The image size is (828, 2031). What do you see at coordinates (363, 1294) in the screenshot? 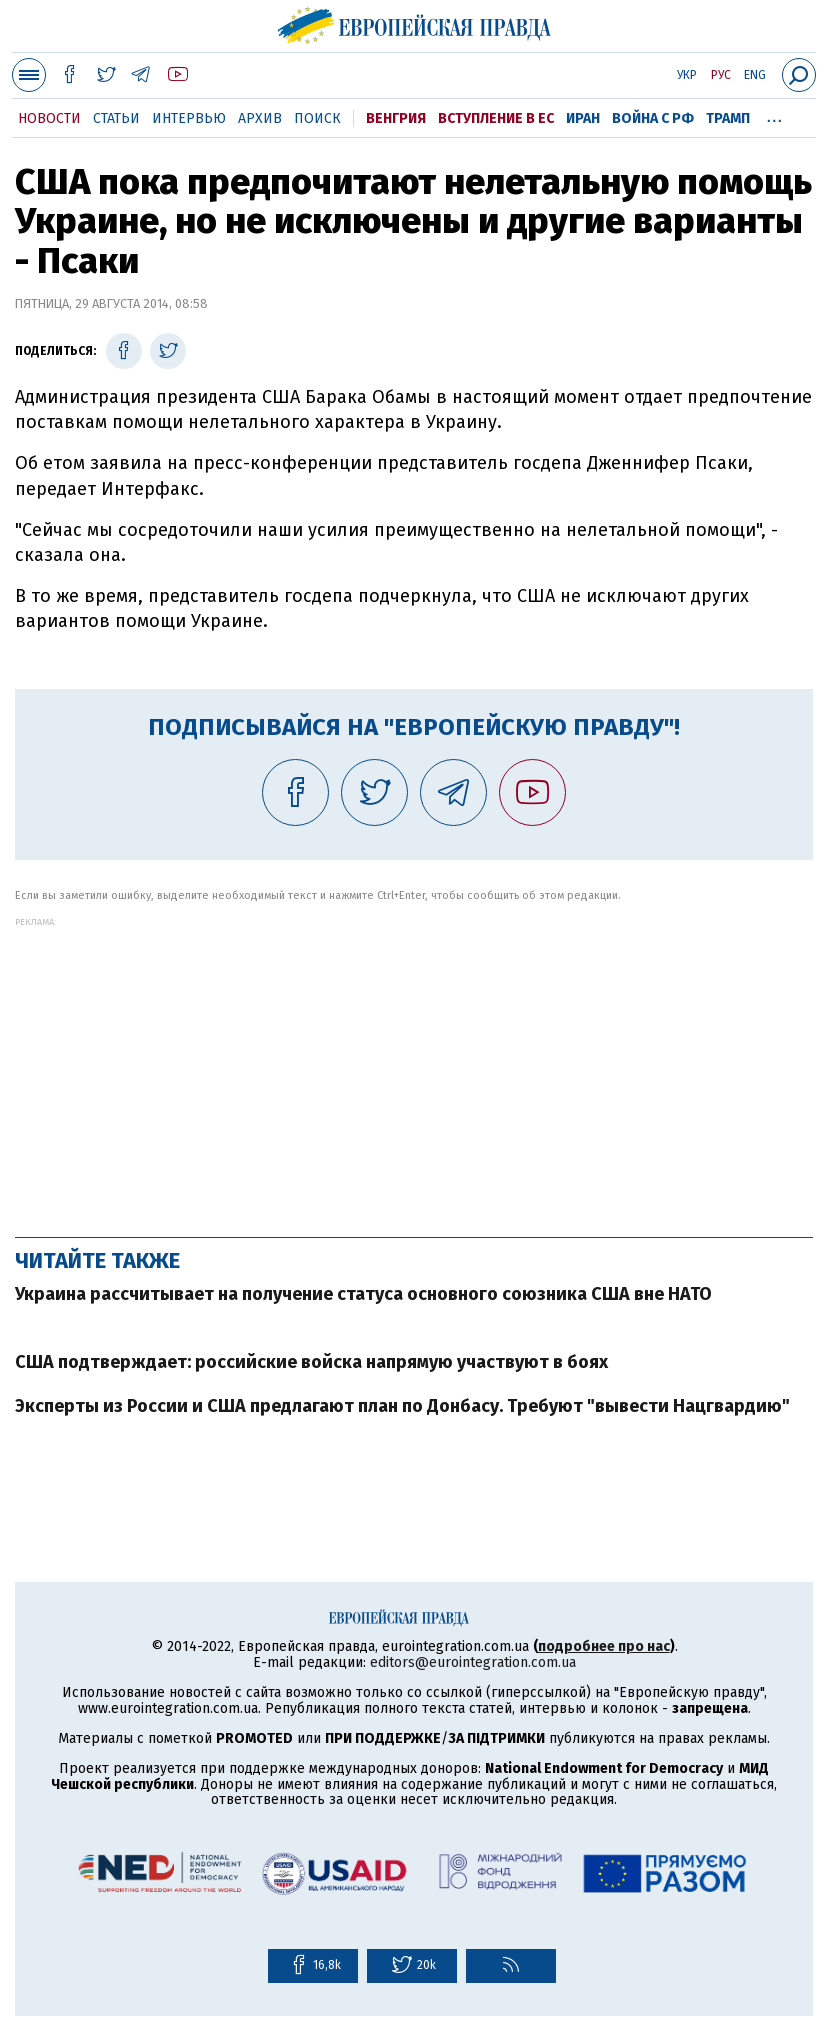
I see `Украина рассчитывает на получение статуса основного союзника США вне НАТО` at bounding box center [363, 1294].